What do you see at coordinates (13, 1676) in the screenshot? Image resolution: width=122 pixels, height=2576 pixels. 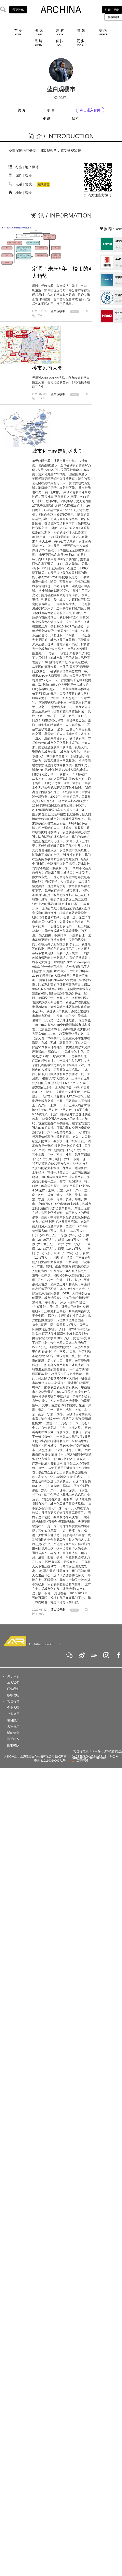 I see `关于我们` at bounding box center [13, 1676].